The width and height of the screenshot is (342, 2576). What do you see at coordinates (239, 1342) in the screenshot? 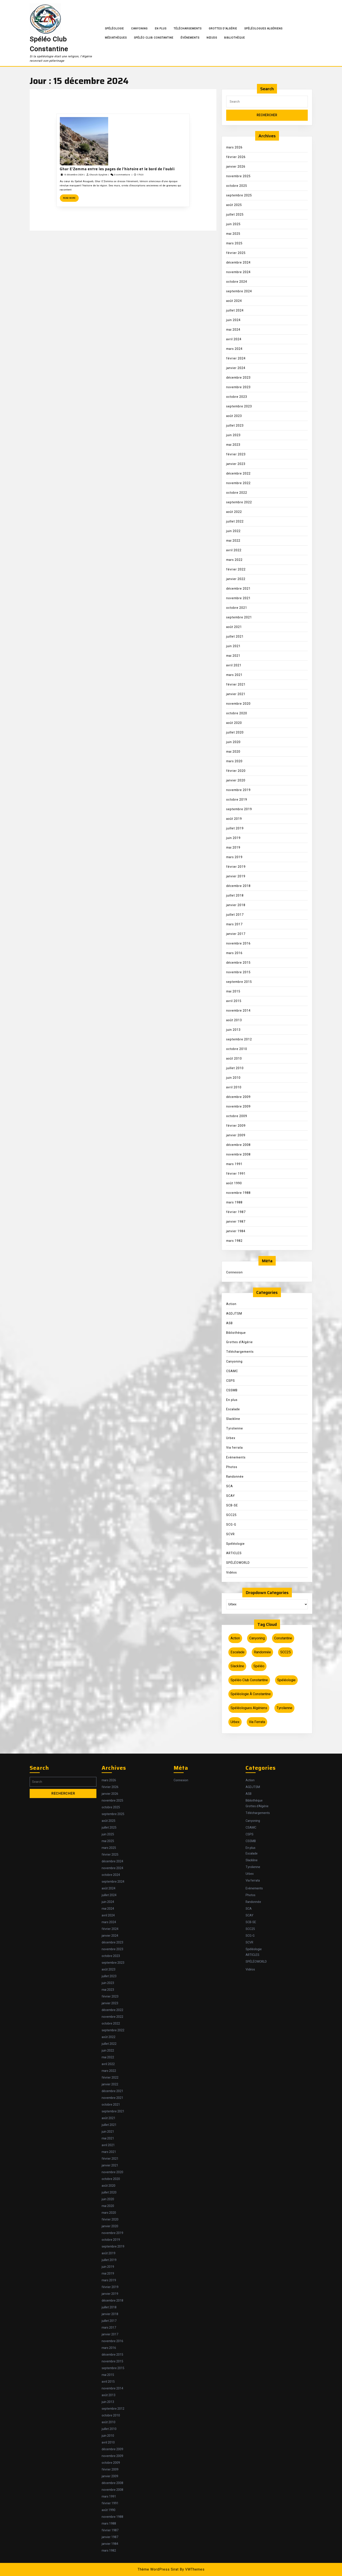
I see `Grottes d'Algérie` at bounding box center [239, 1342].